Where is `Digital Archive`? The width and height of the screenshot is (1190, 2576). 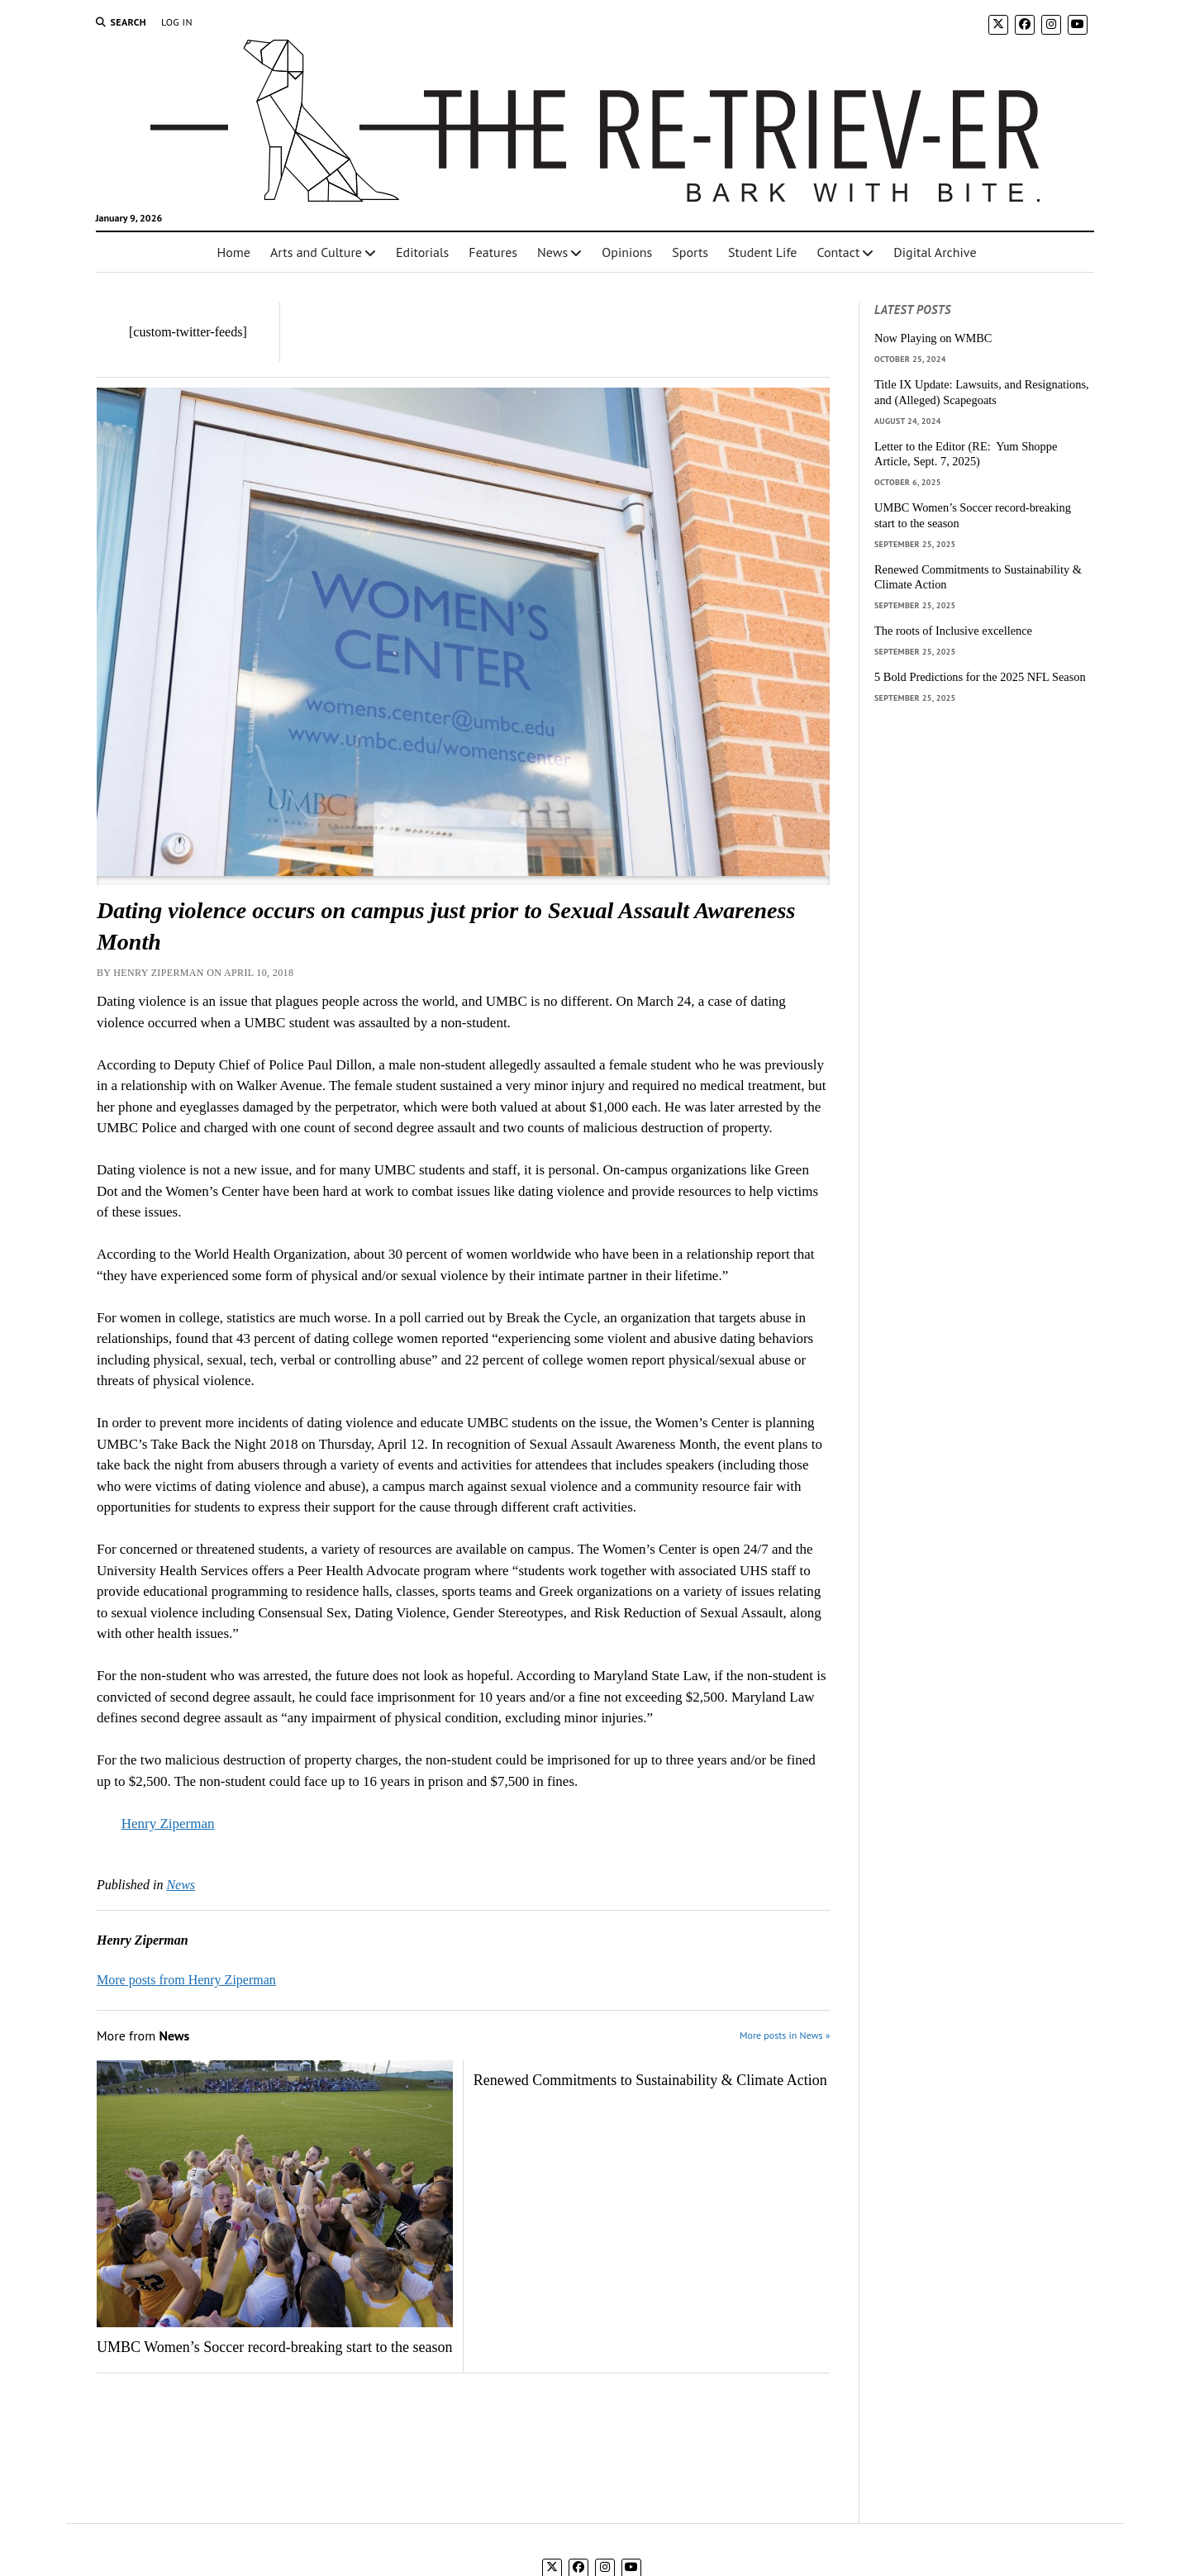
Digital Archive is located at coordinates (934, 252).